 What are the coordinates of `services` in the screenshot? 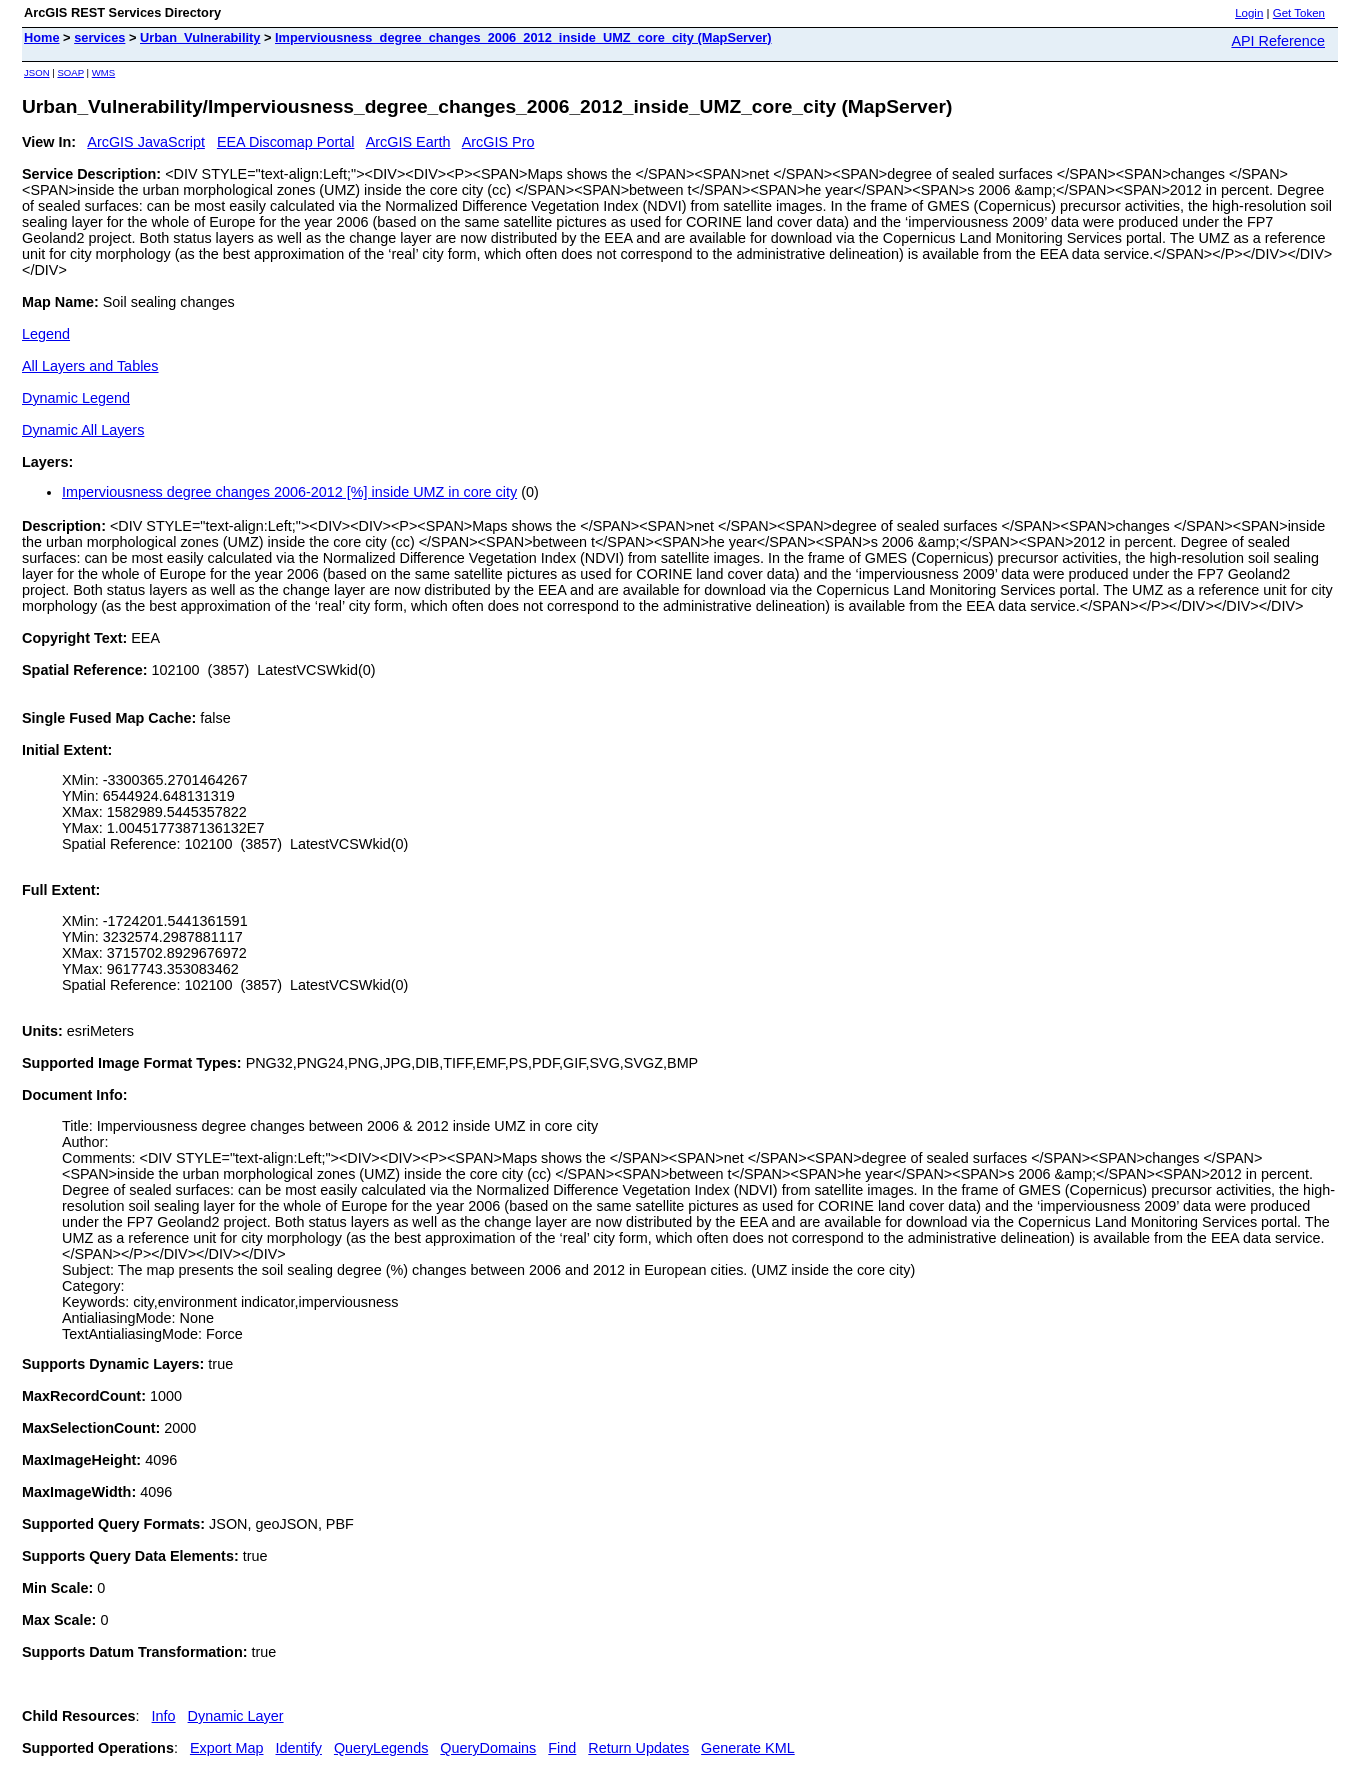 It's located at (99, 37).